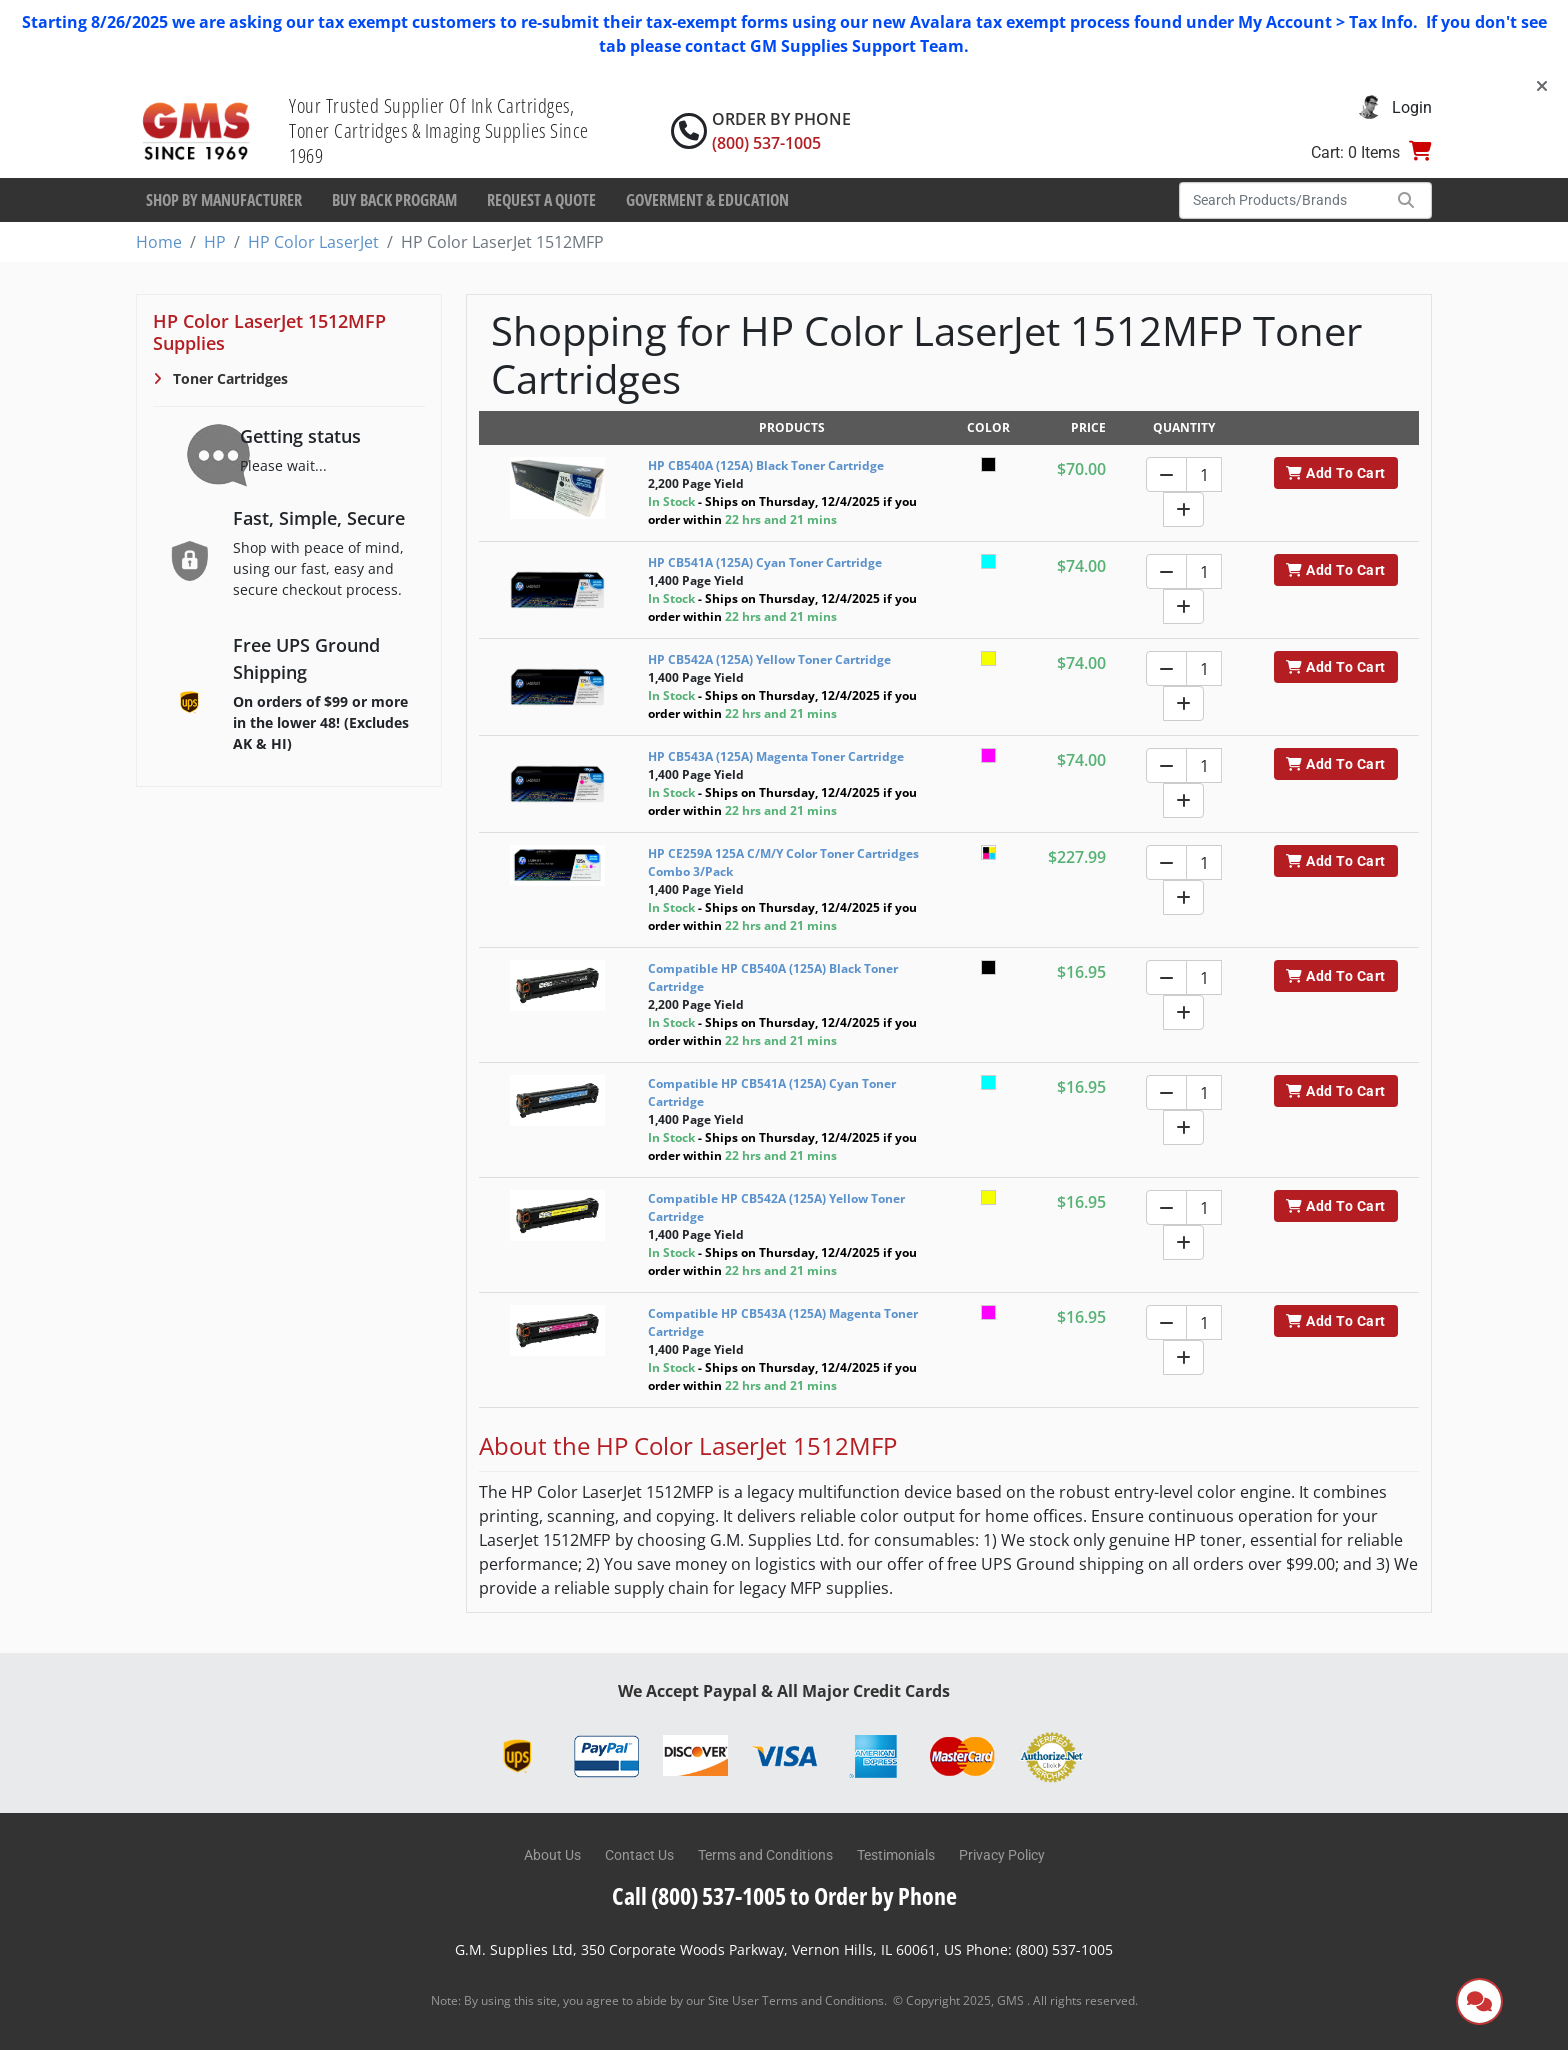 The image size is (1568, 2050). I want to click on Buy Back Program, so click(394, 200).